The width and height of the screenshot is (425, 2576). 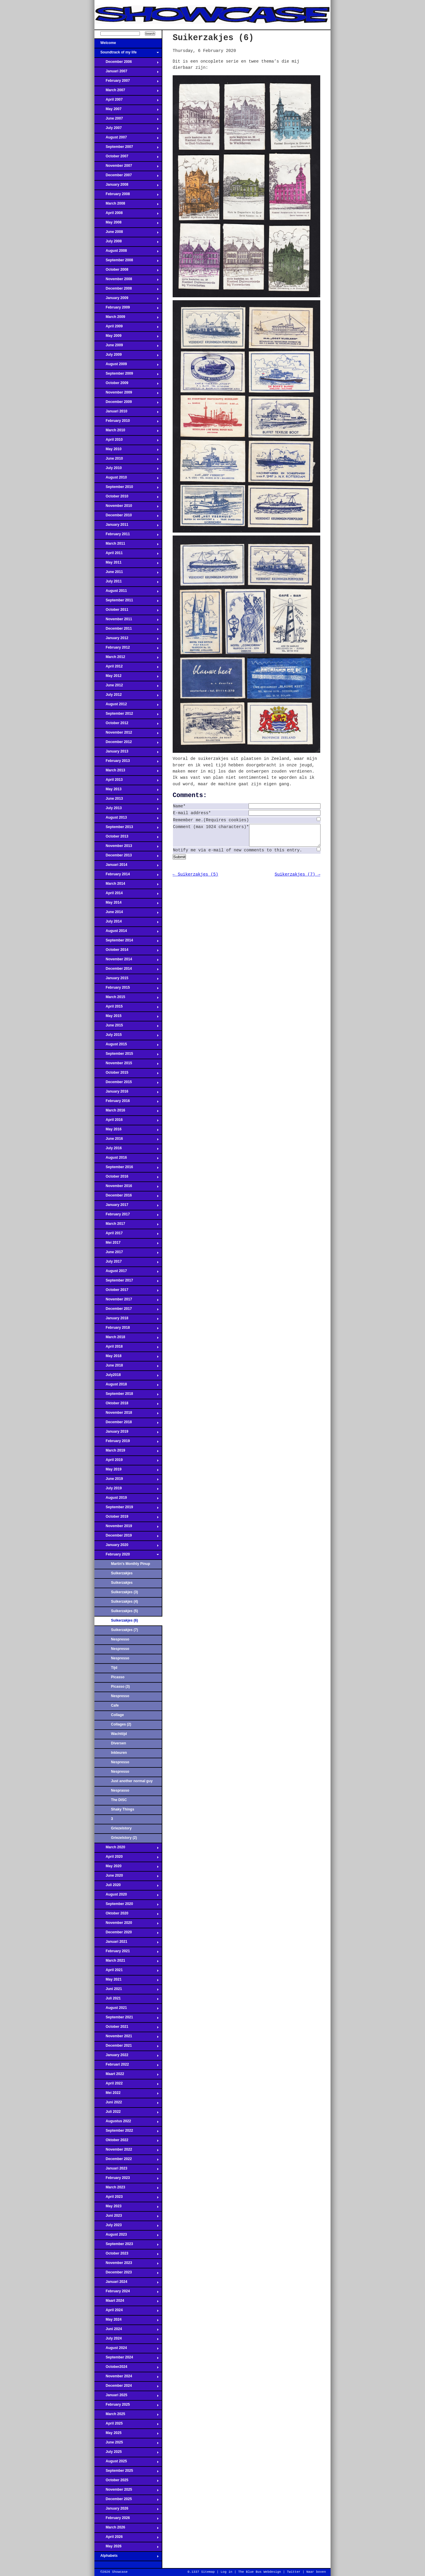 What do you see at coordinates (126, 1320) in the screenshot?
I see `January 2018` at bounding box center [126, 1320].